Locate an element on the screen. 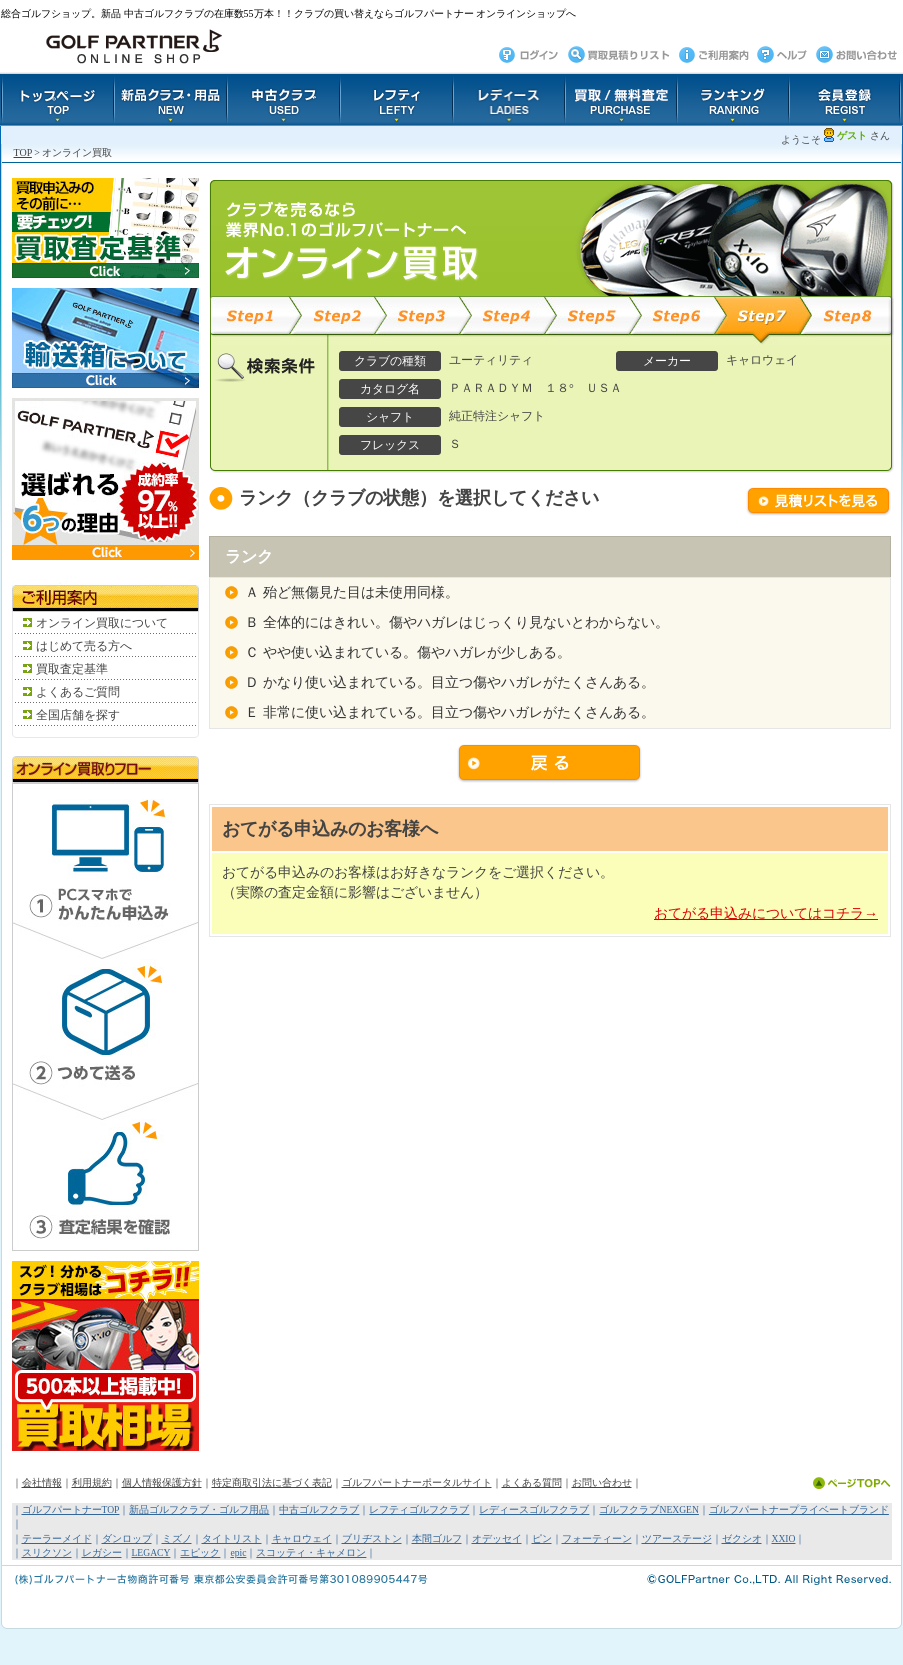  ゴルフクラブNEXGEN is located at coordinates (648, 1509).